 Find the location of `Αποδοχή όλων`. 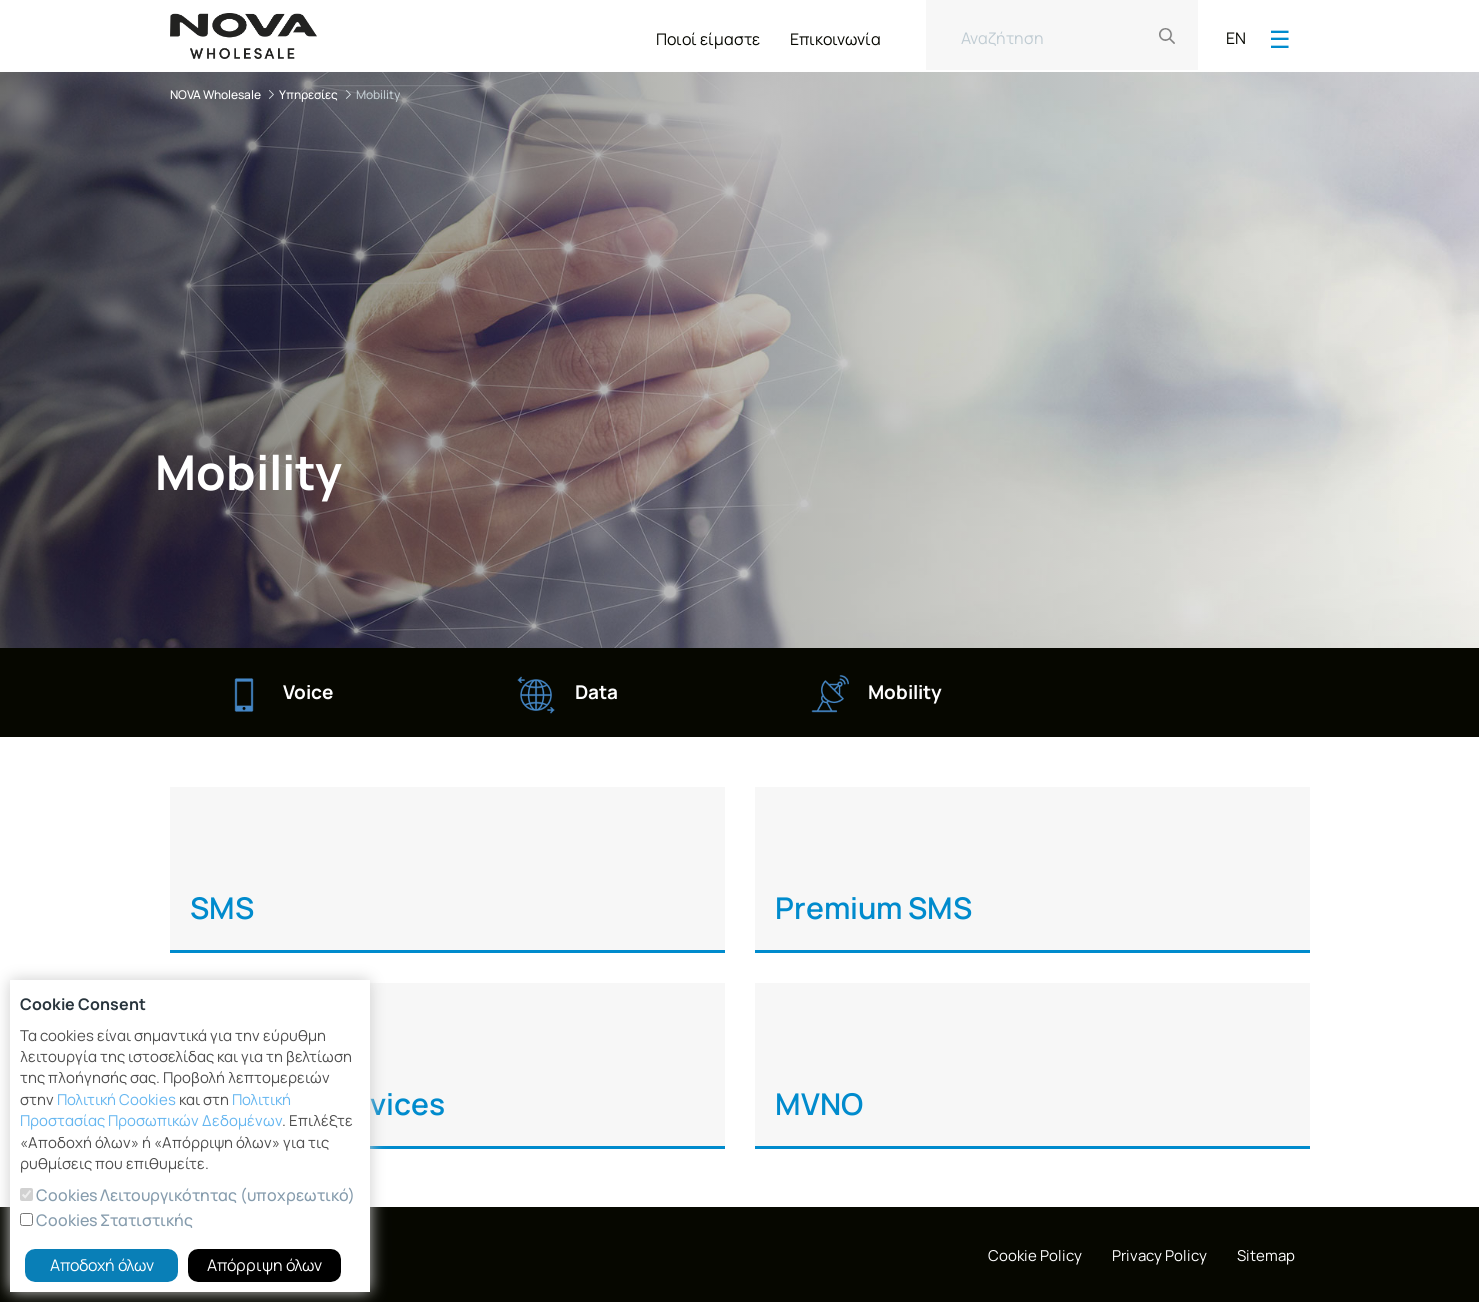

Αποδοχή όλων is located at coordinates (102, 1265).